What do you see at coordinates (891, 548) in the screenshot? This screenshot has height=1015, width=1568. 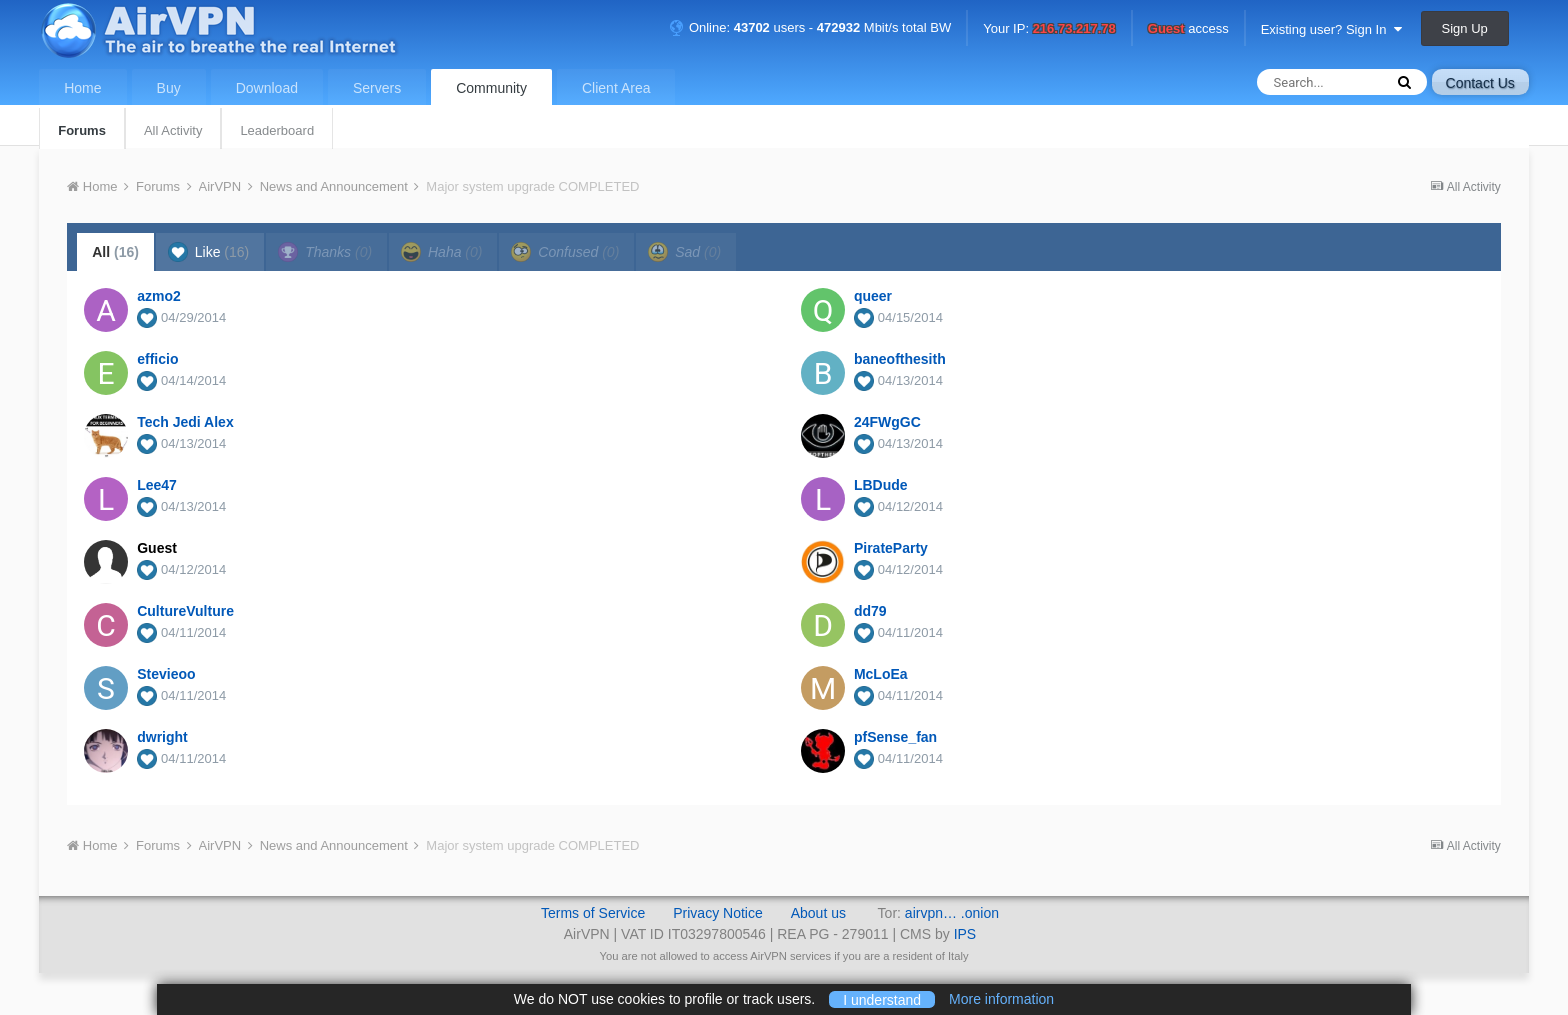 I see `PirateParty` at bounding box center [891, 548].